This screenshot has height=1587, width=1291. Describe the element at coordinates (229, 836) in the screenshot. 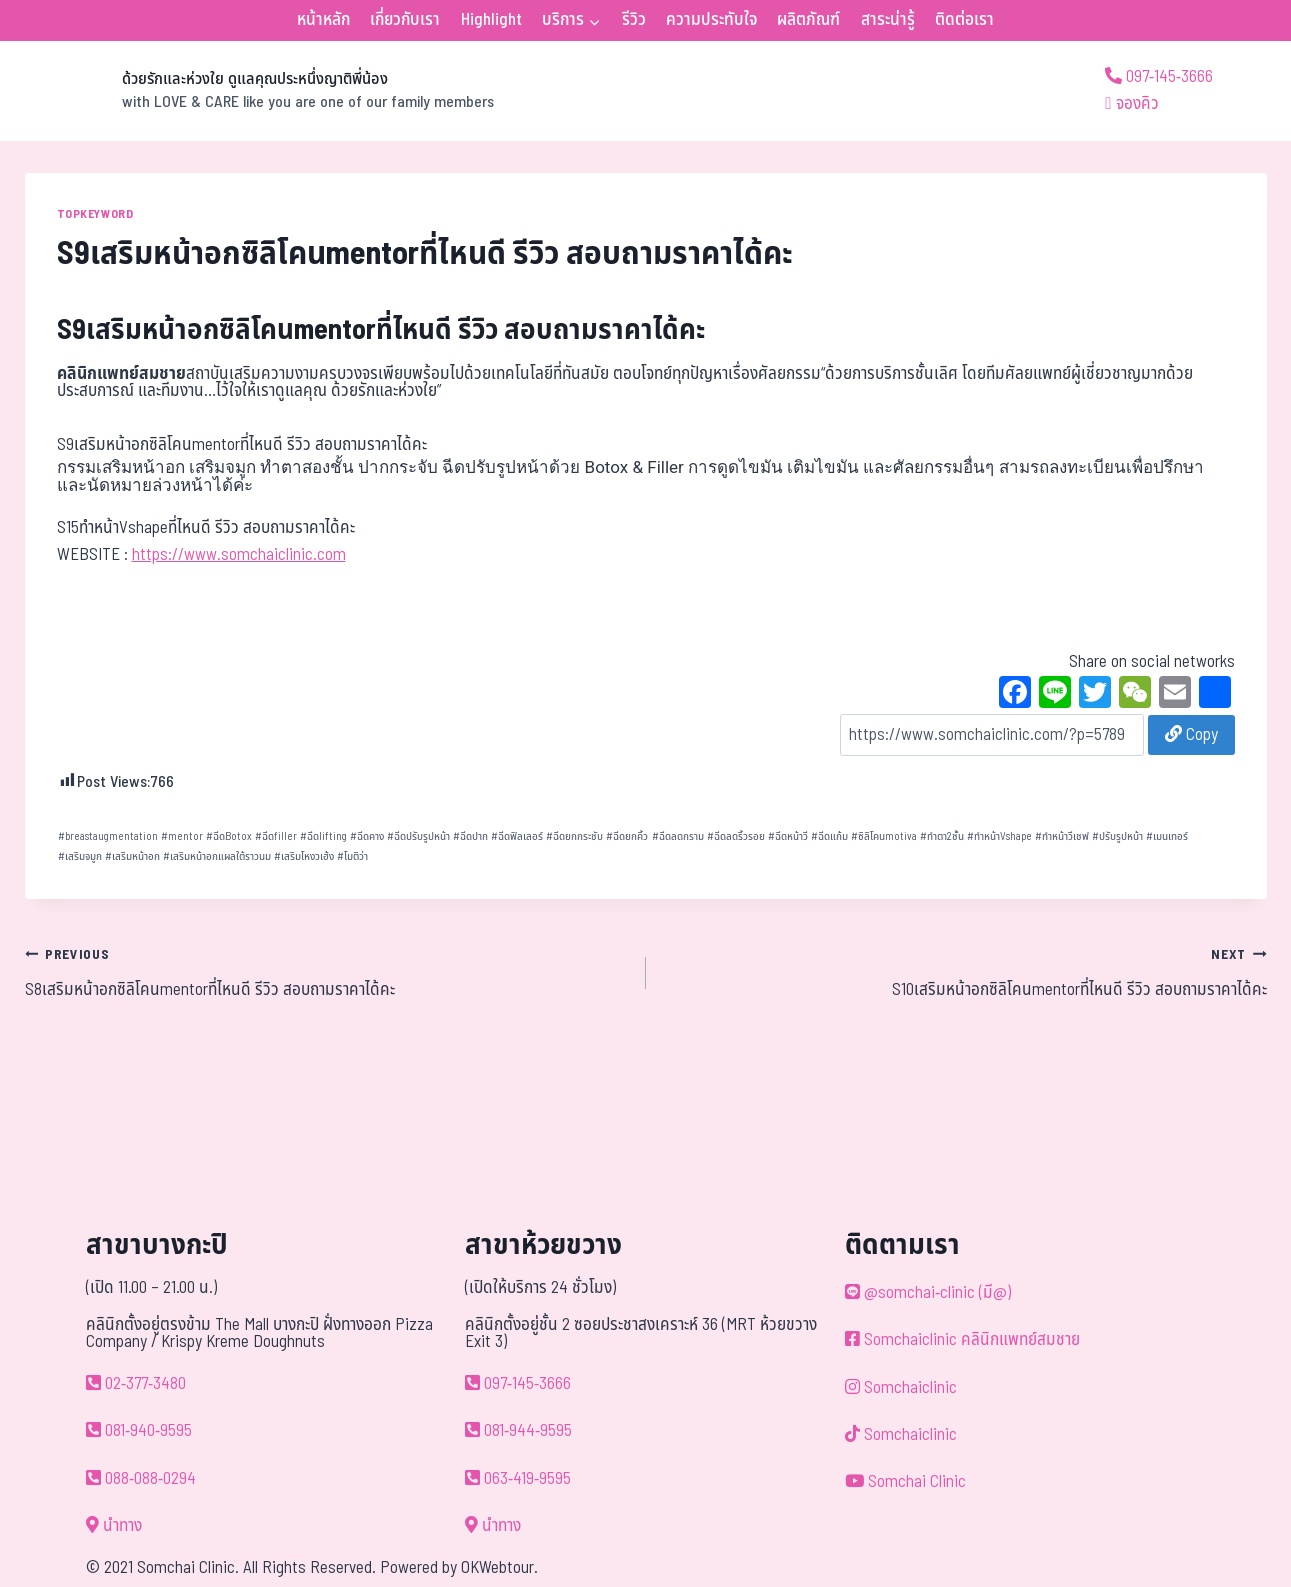

I see `ฉีดBotox` at that location.